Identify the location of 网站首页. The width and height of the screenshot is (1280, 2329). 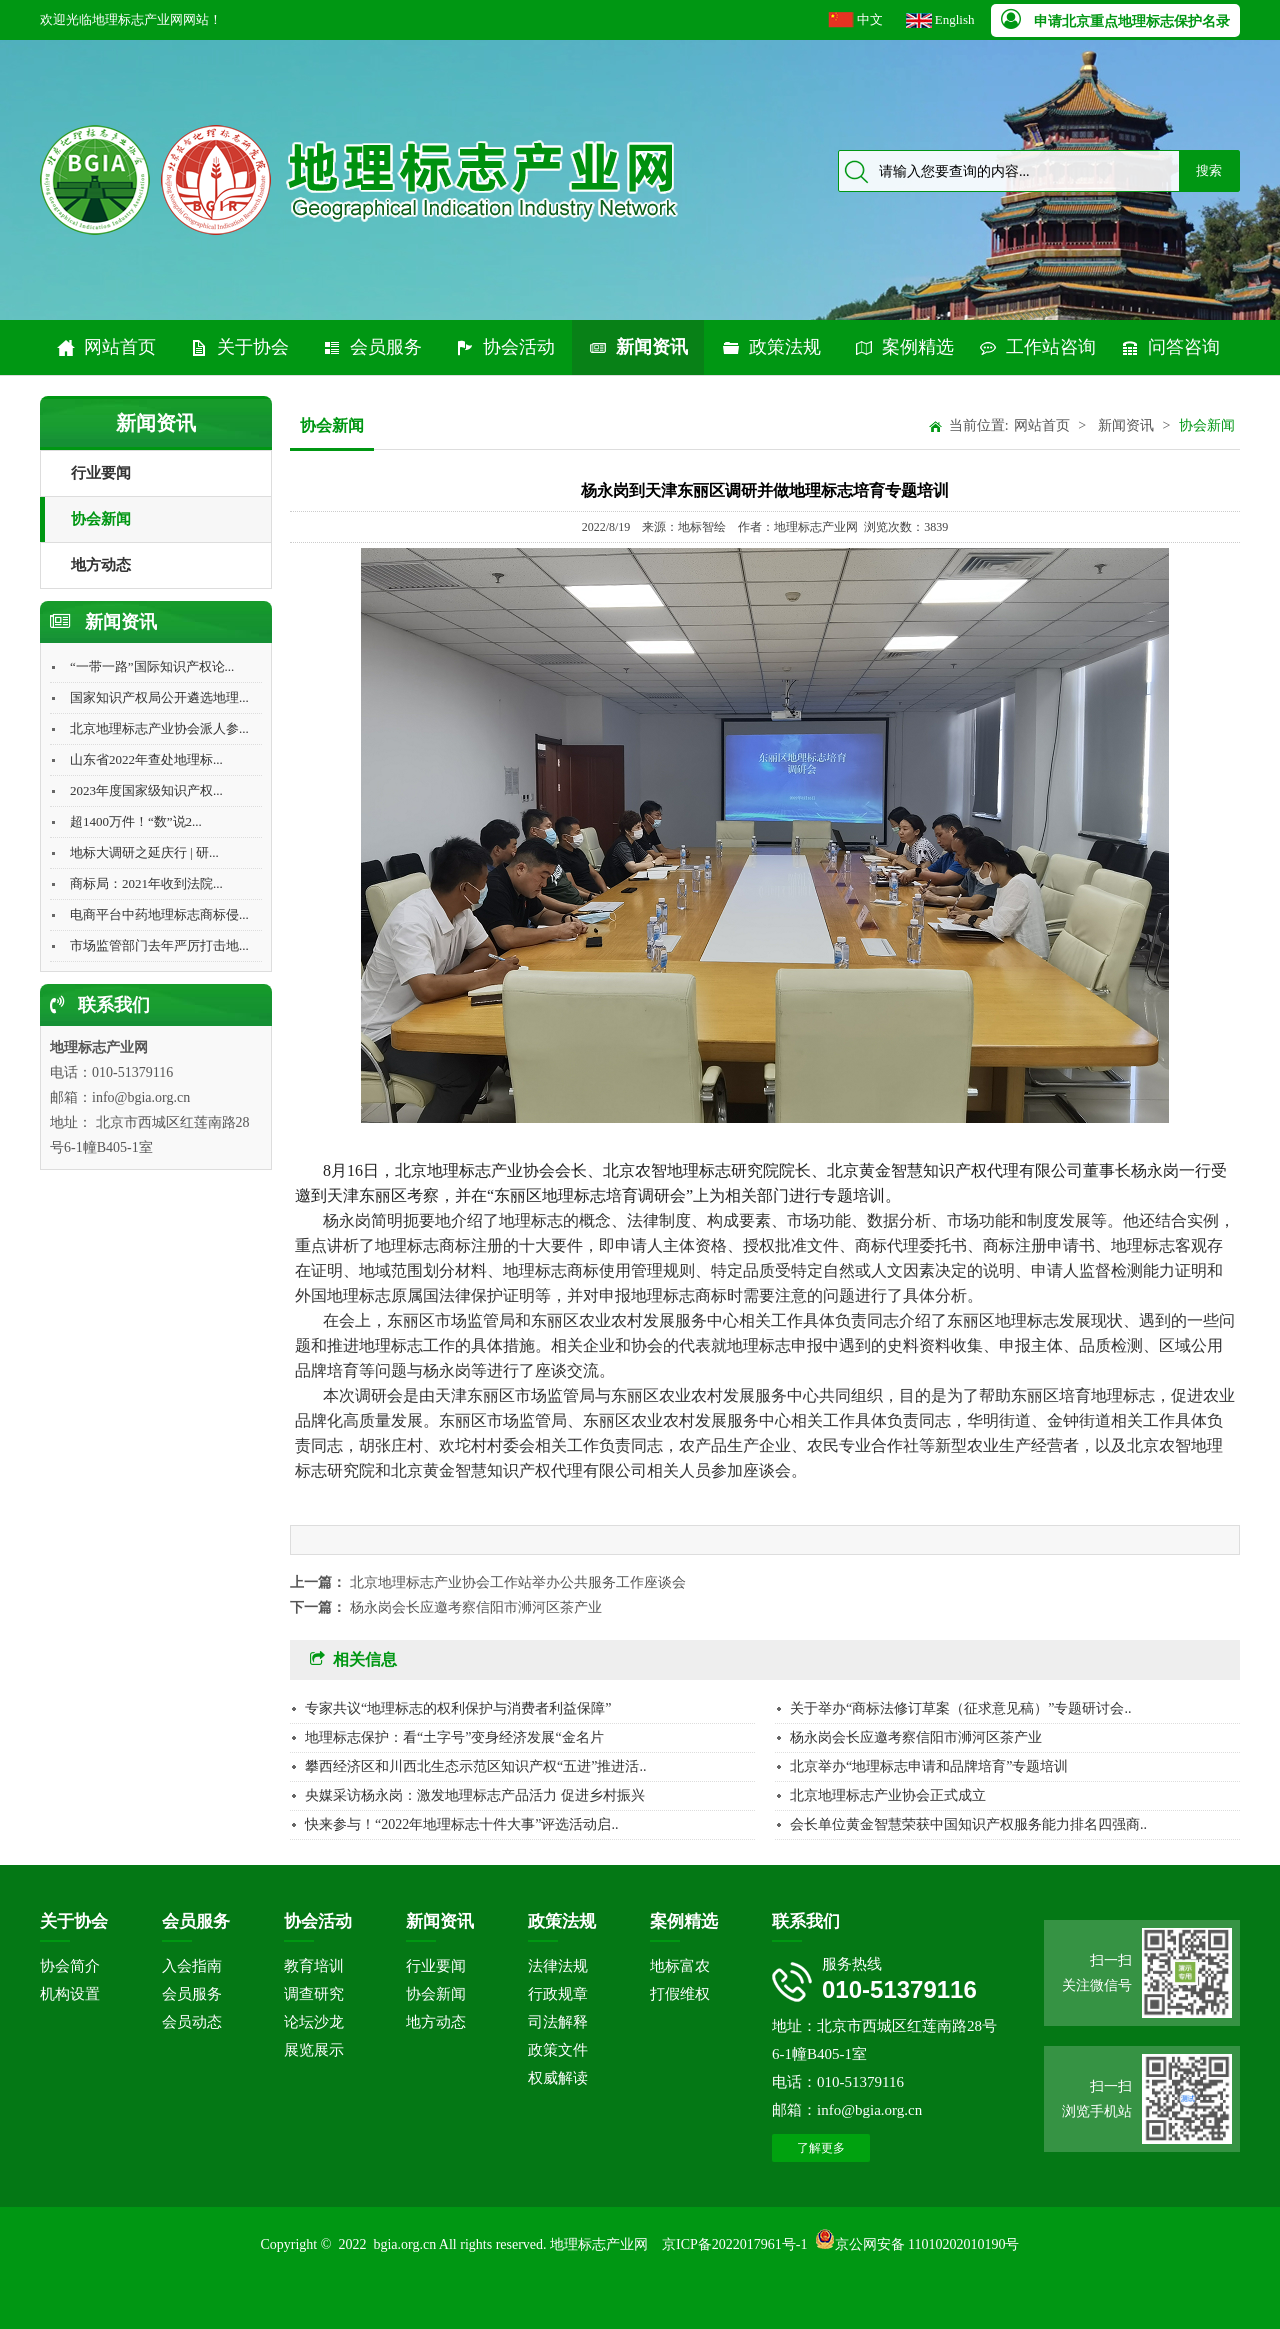
(106, 347).